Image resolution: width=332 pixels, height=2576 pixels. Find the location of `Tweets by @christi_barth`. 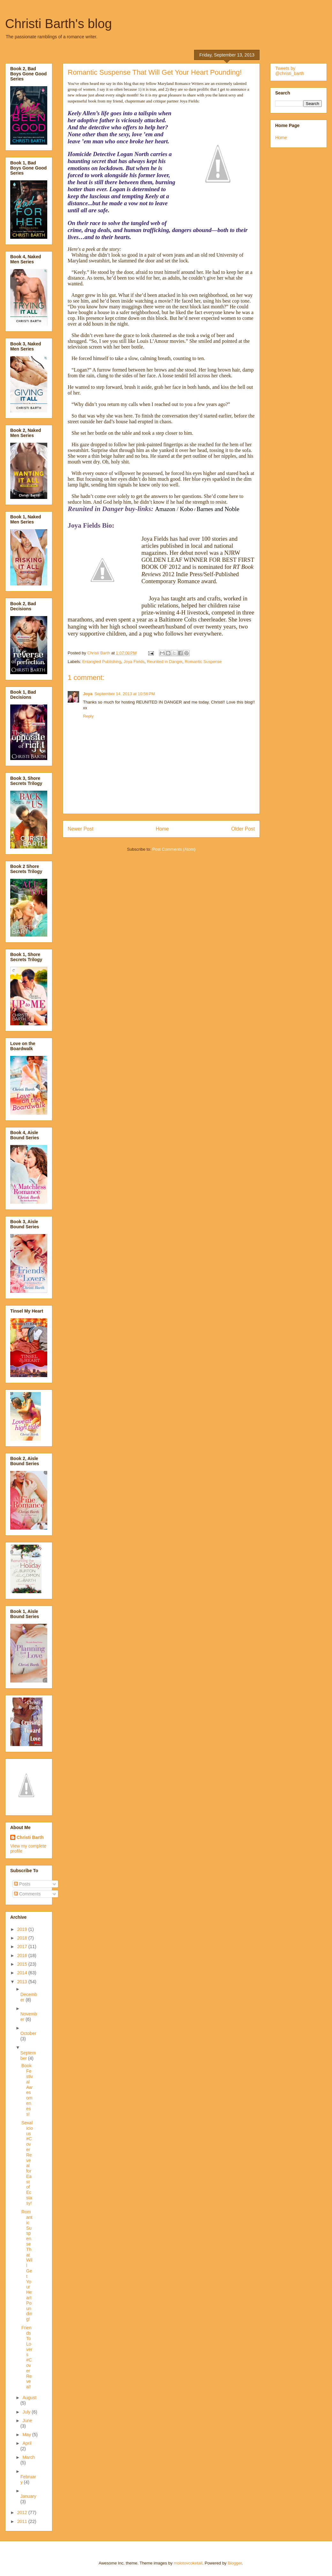

Tweets by @christi_barth is located at coordinates (289, 71).